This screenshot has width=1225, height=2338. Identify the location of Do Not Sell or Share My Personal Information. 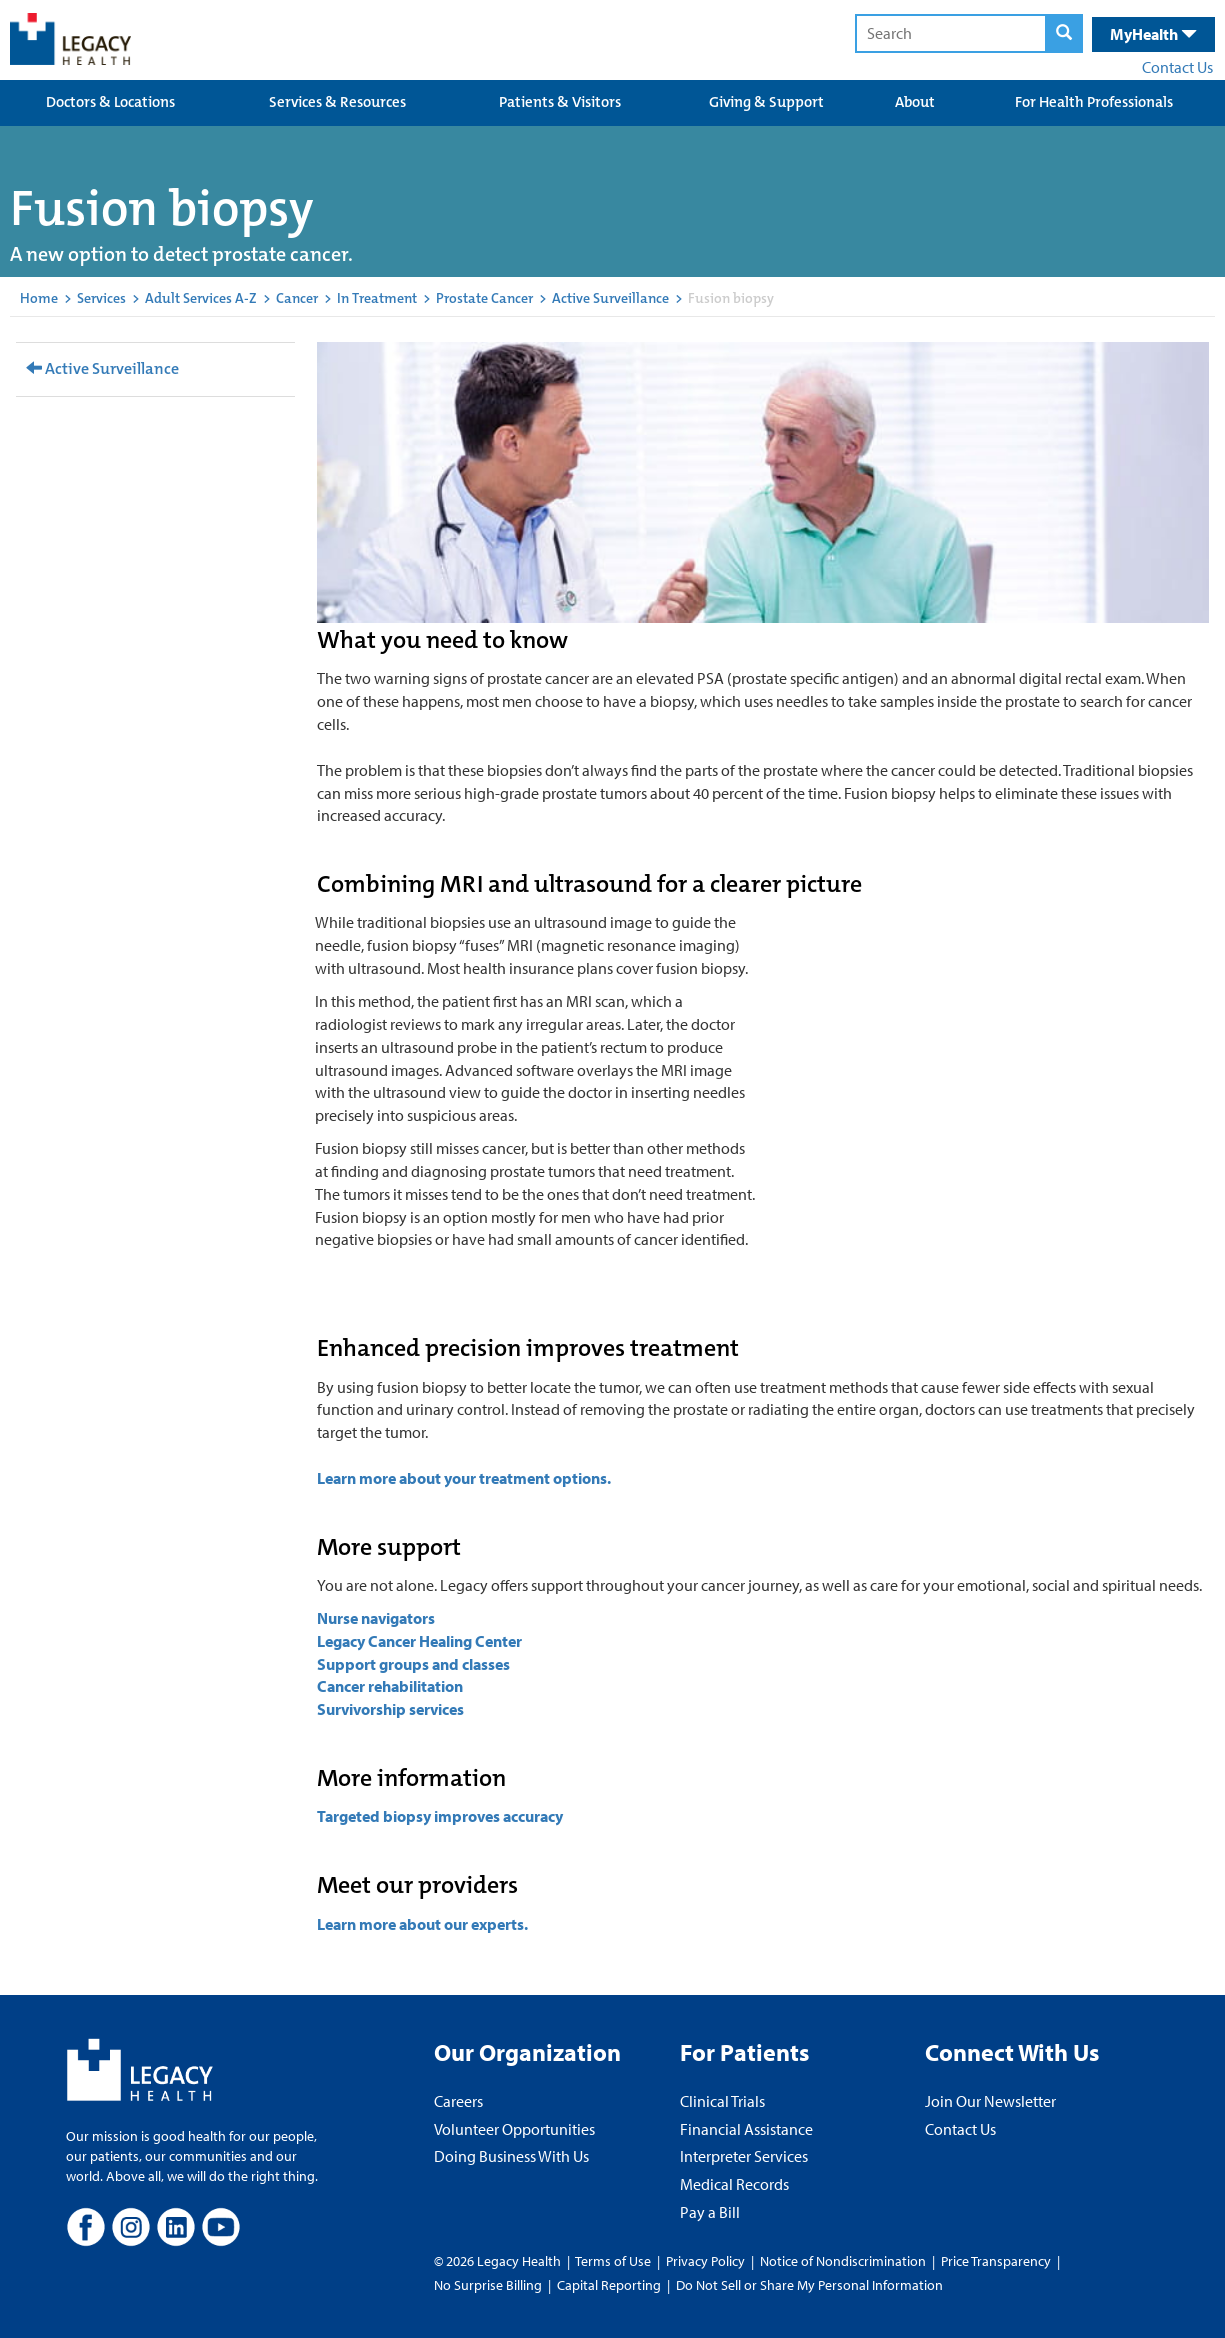
(809, 2285).